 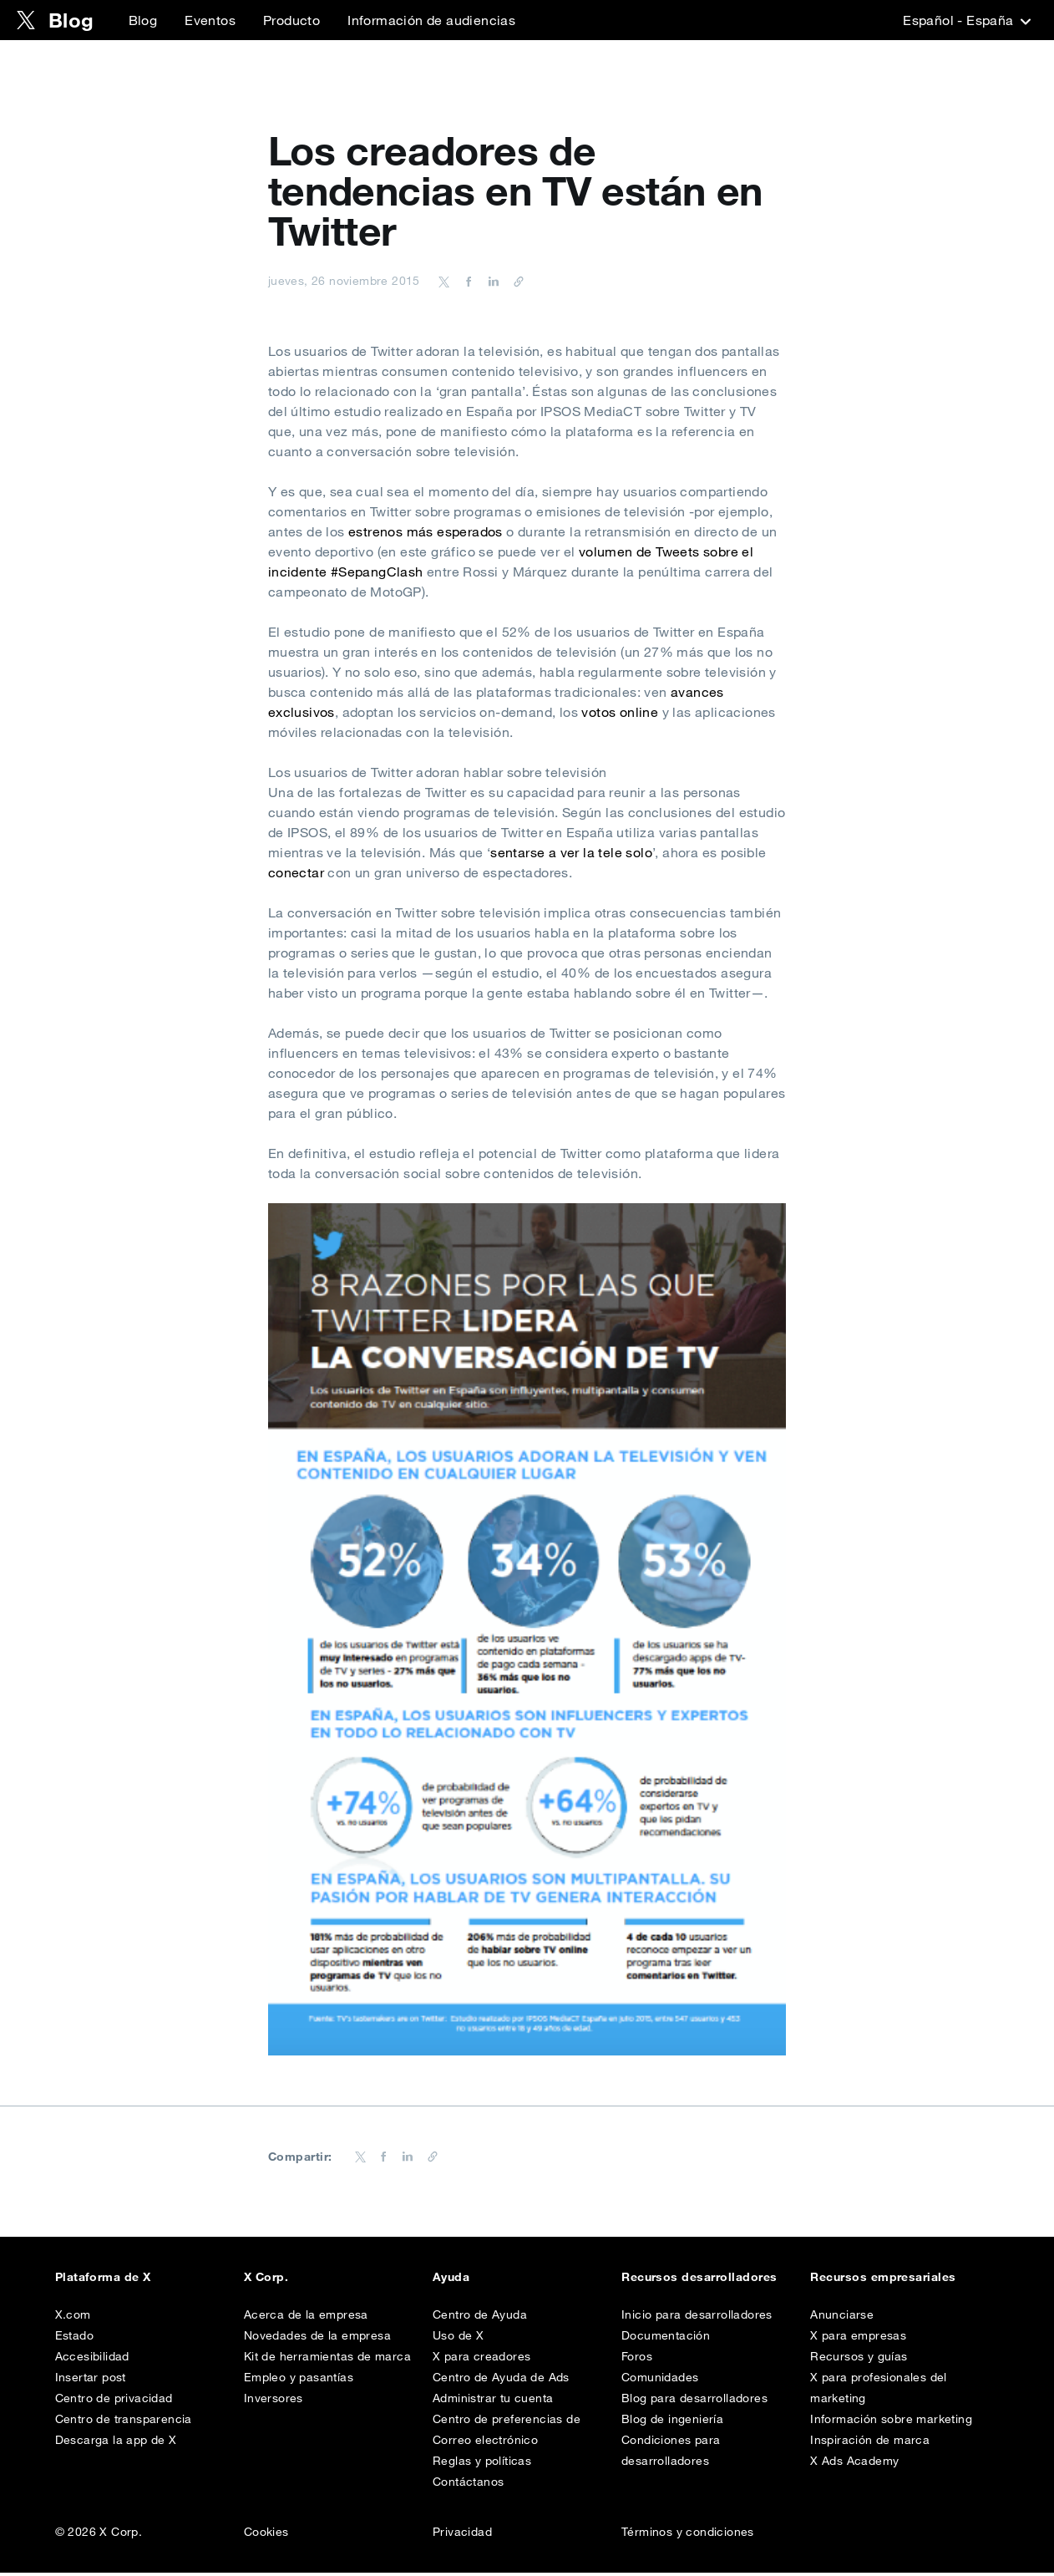 What do you see at coordinates (266, 2276) in the screenshot?
I see `X Corp.` at bounding box center [266, 2276].